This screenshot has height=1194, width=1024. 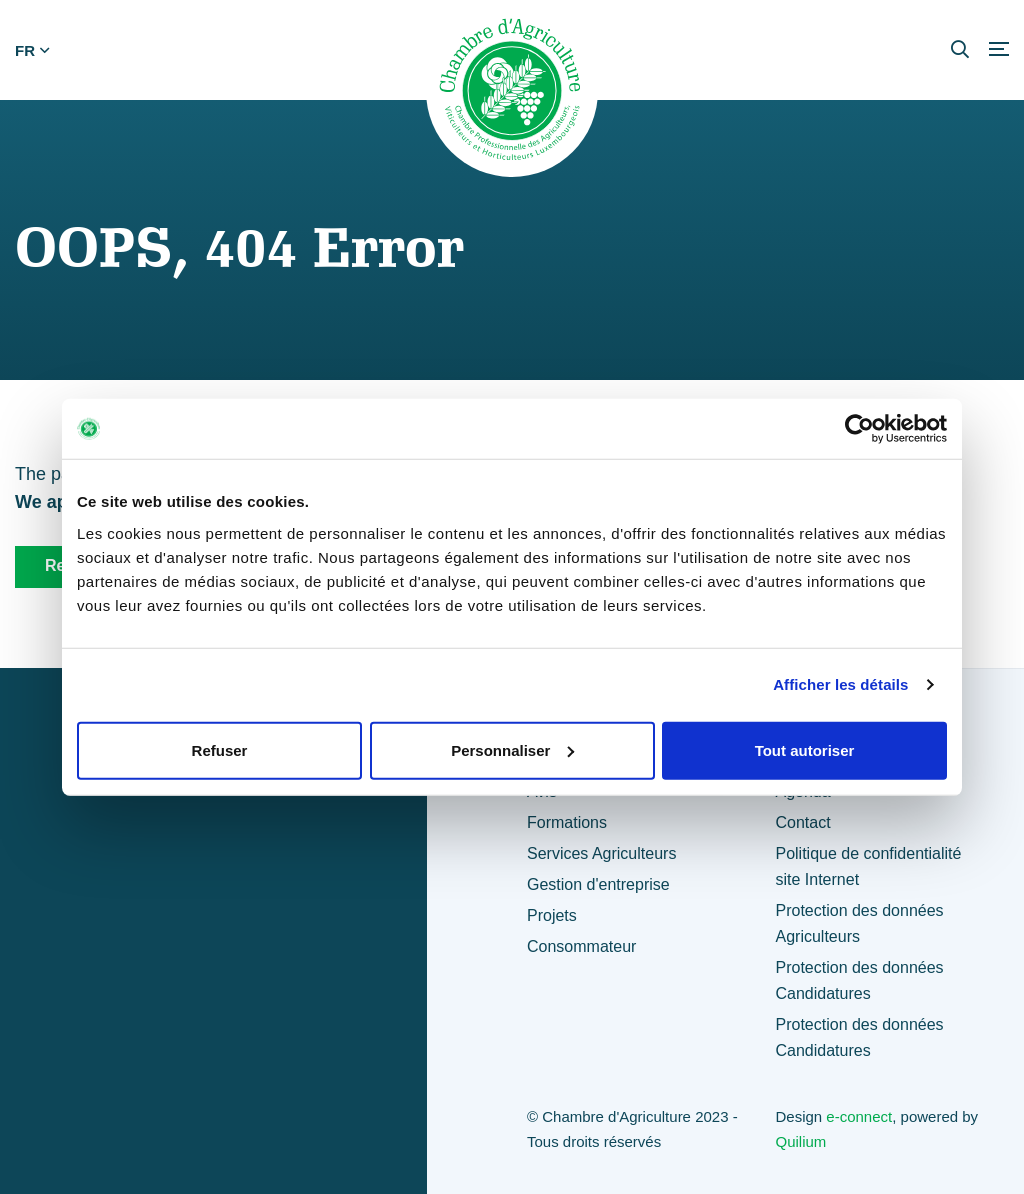 I want to click on Afficher les détails, so click(x=840, y=684).